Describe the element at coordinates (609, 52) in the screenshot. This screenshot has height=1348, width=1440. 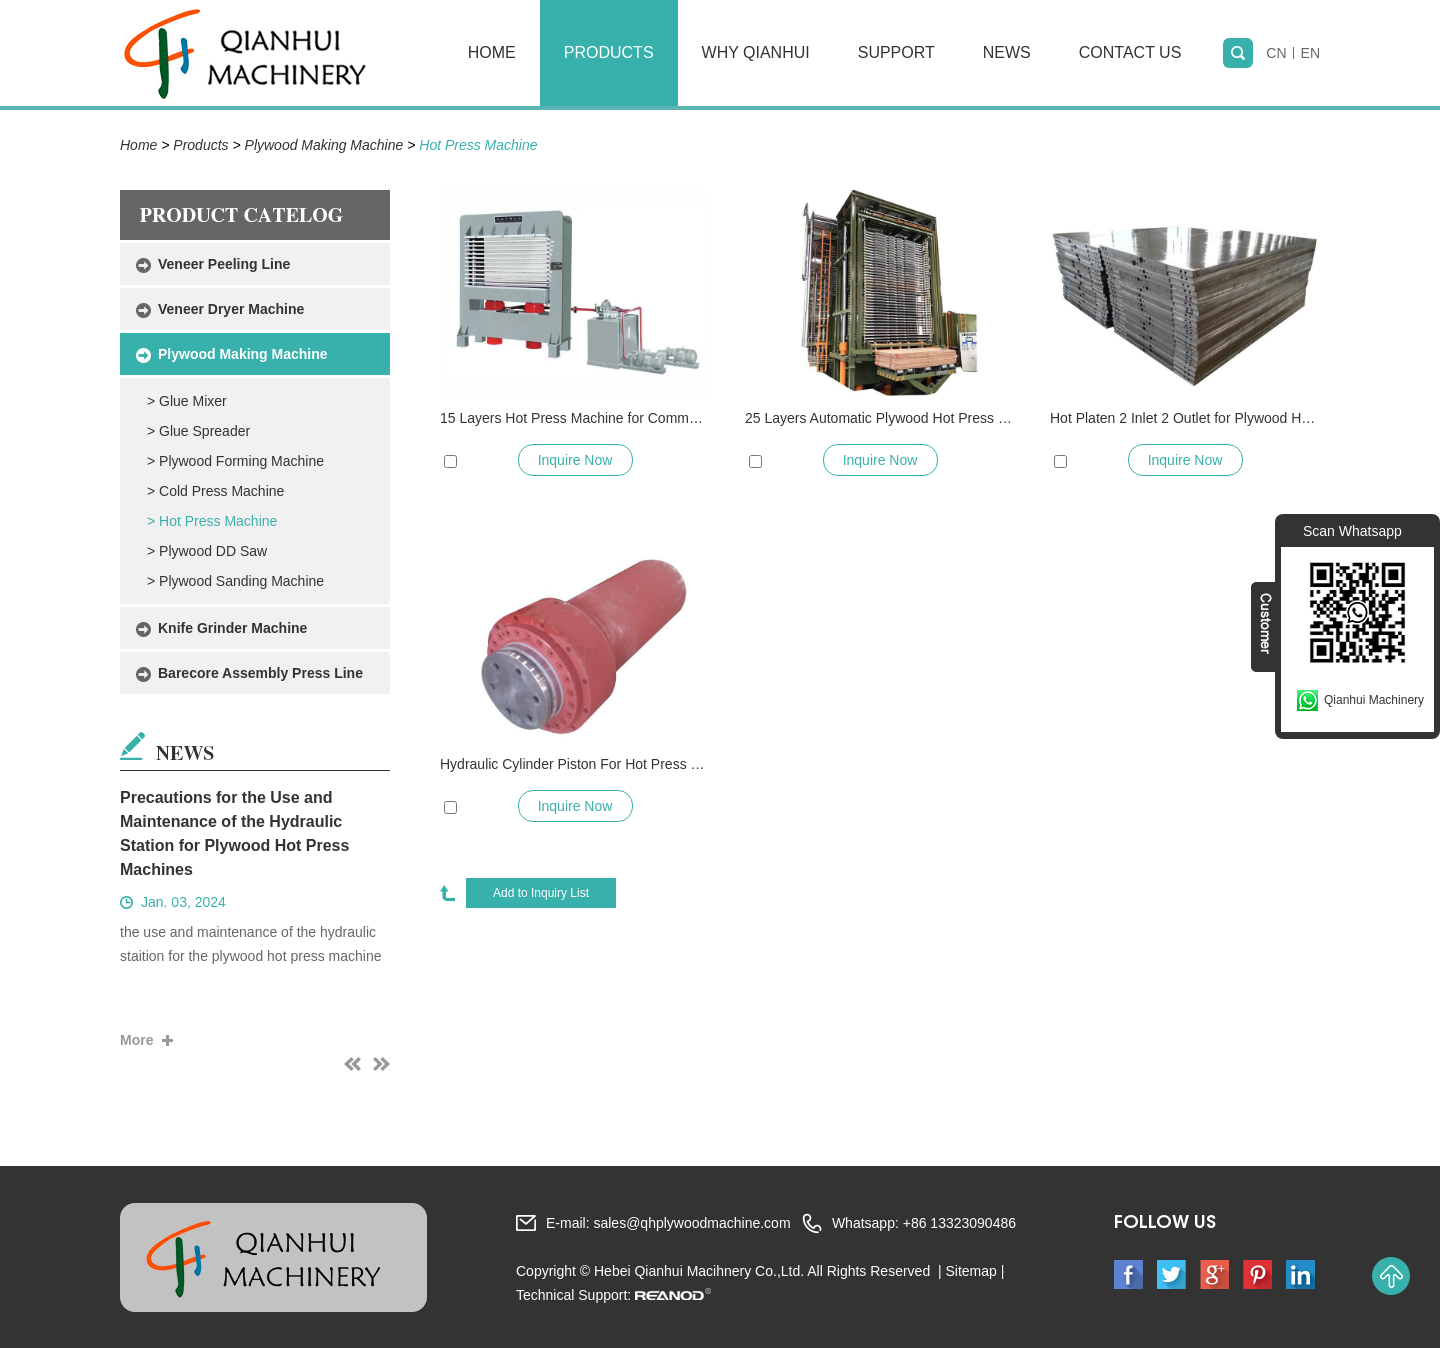
I see `Products` at that location.